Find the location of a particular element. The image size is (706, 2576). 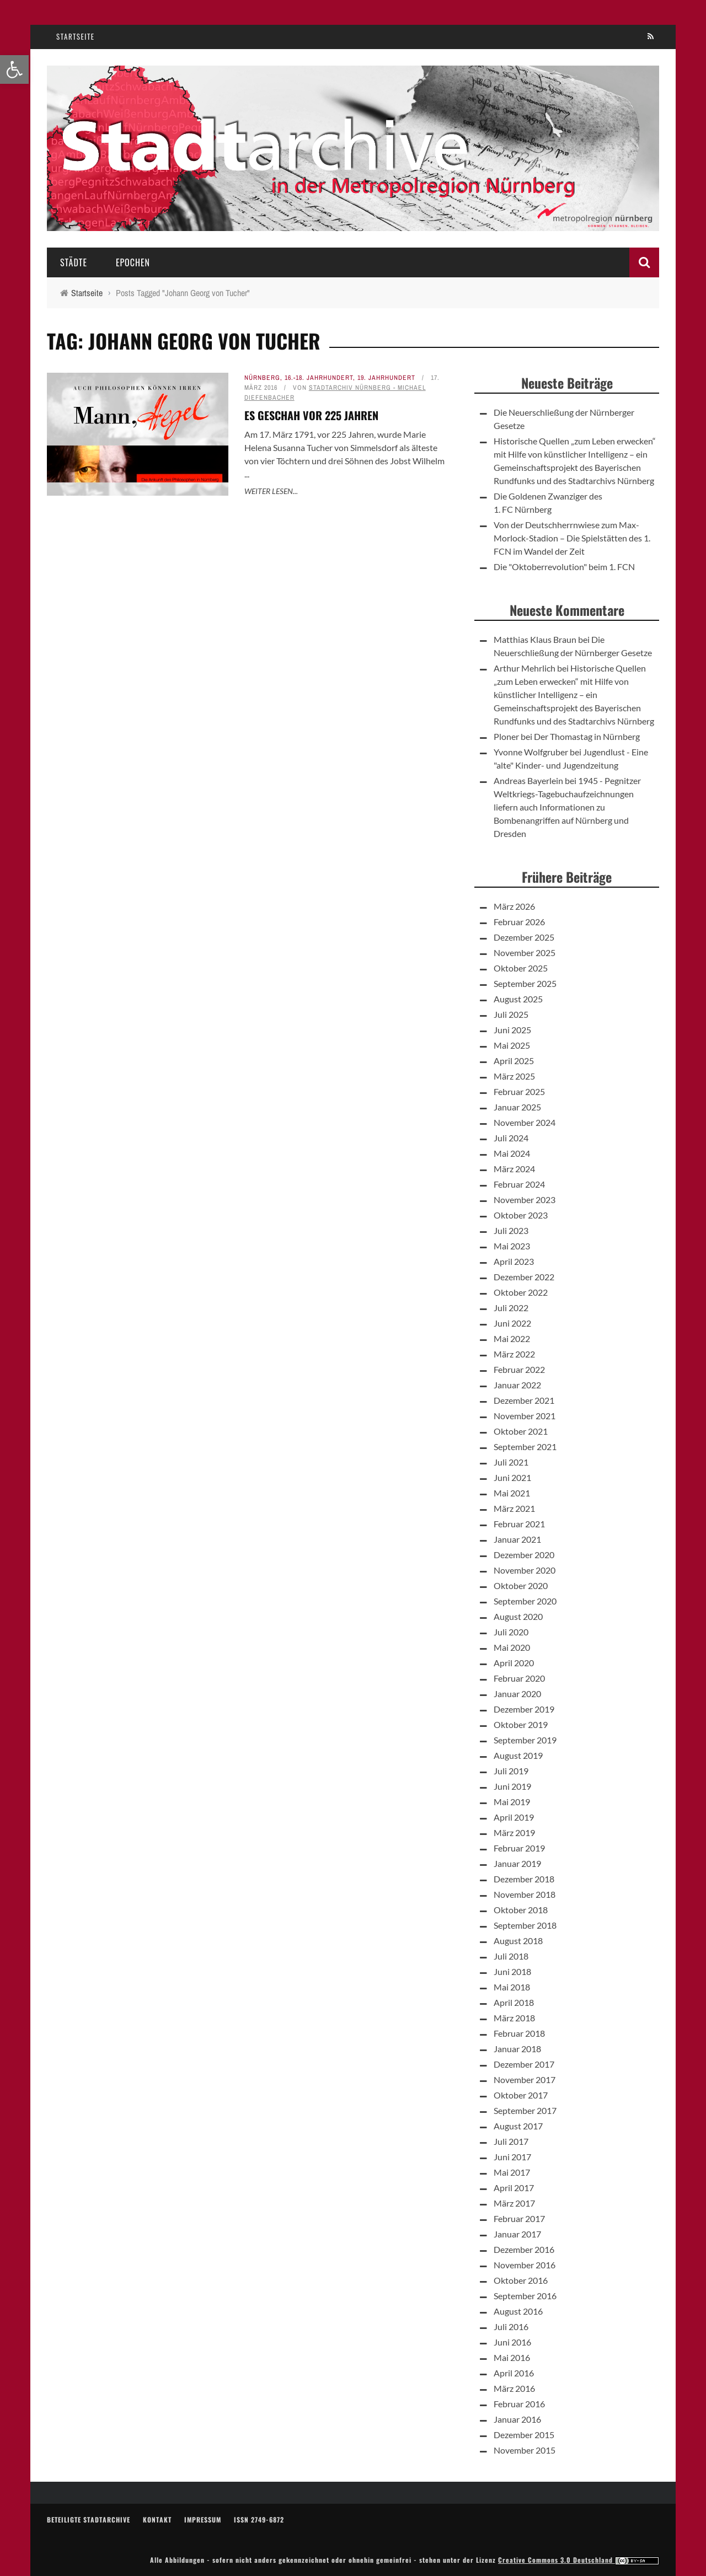

April 2019 [link] is located at coordinates (514, 1817).